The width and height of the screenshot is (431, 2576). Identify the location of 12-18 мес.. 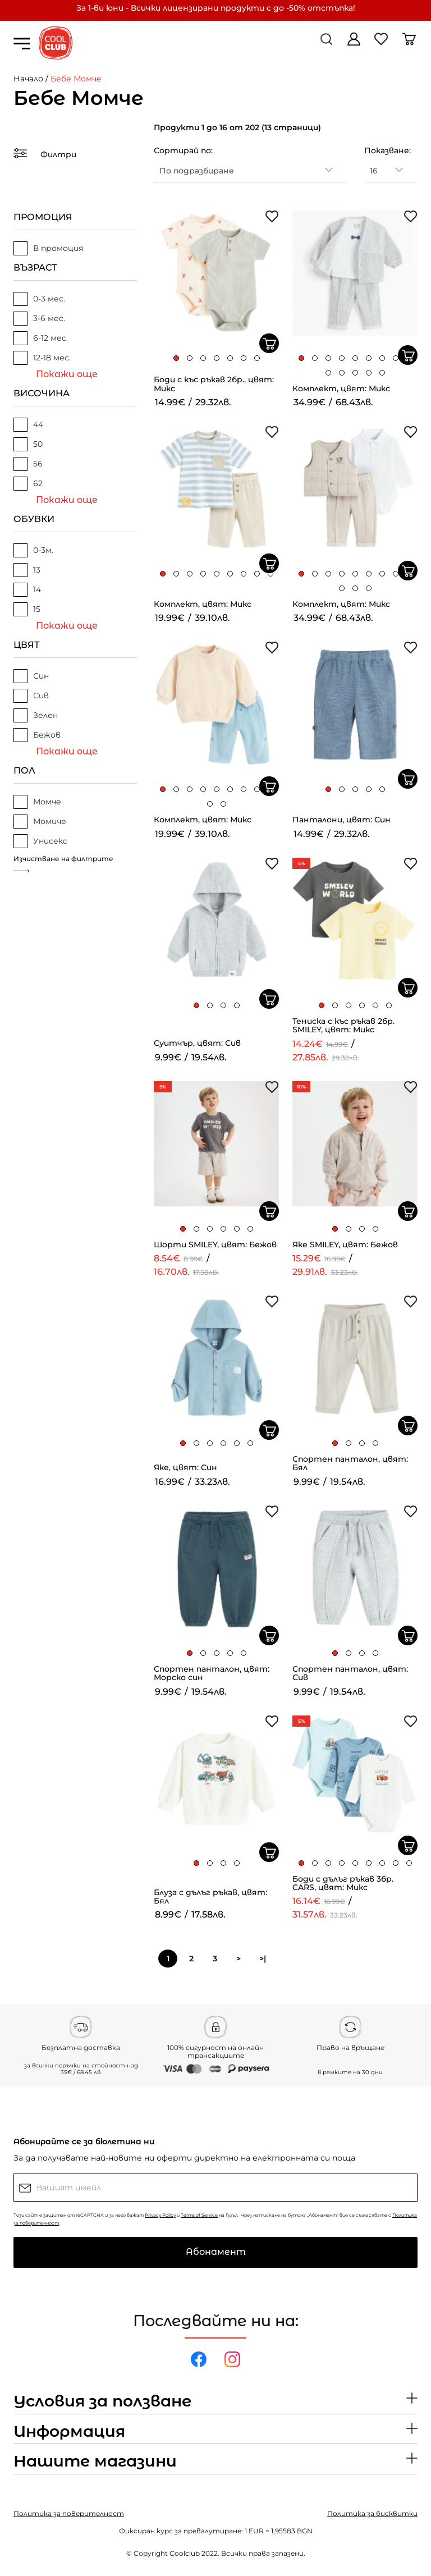
(42, 358).